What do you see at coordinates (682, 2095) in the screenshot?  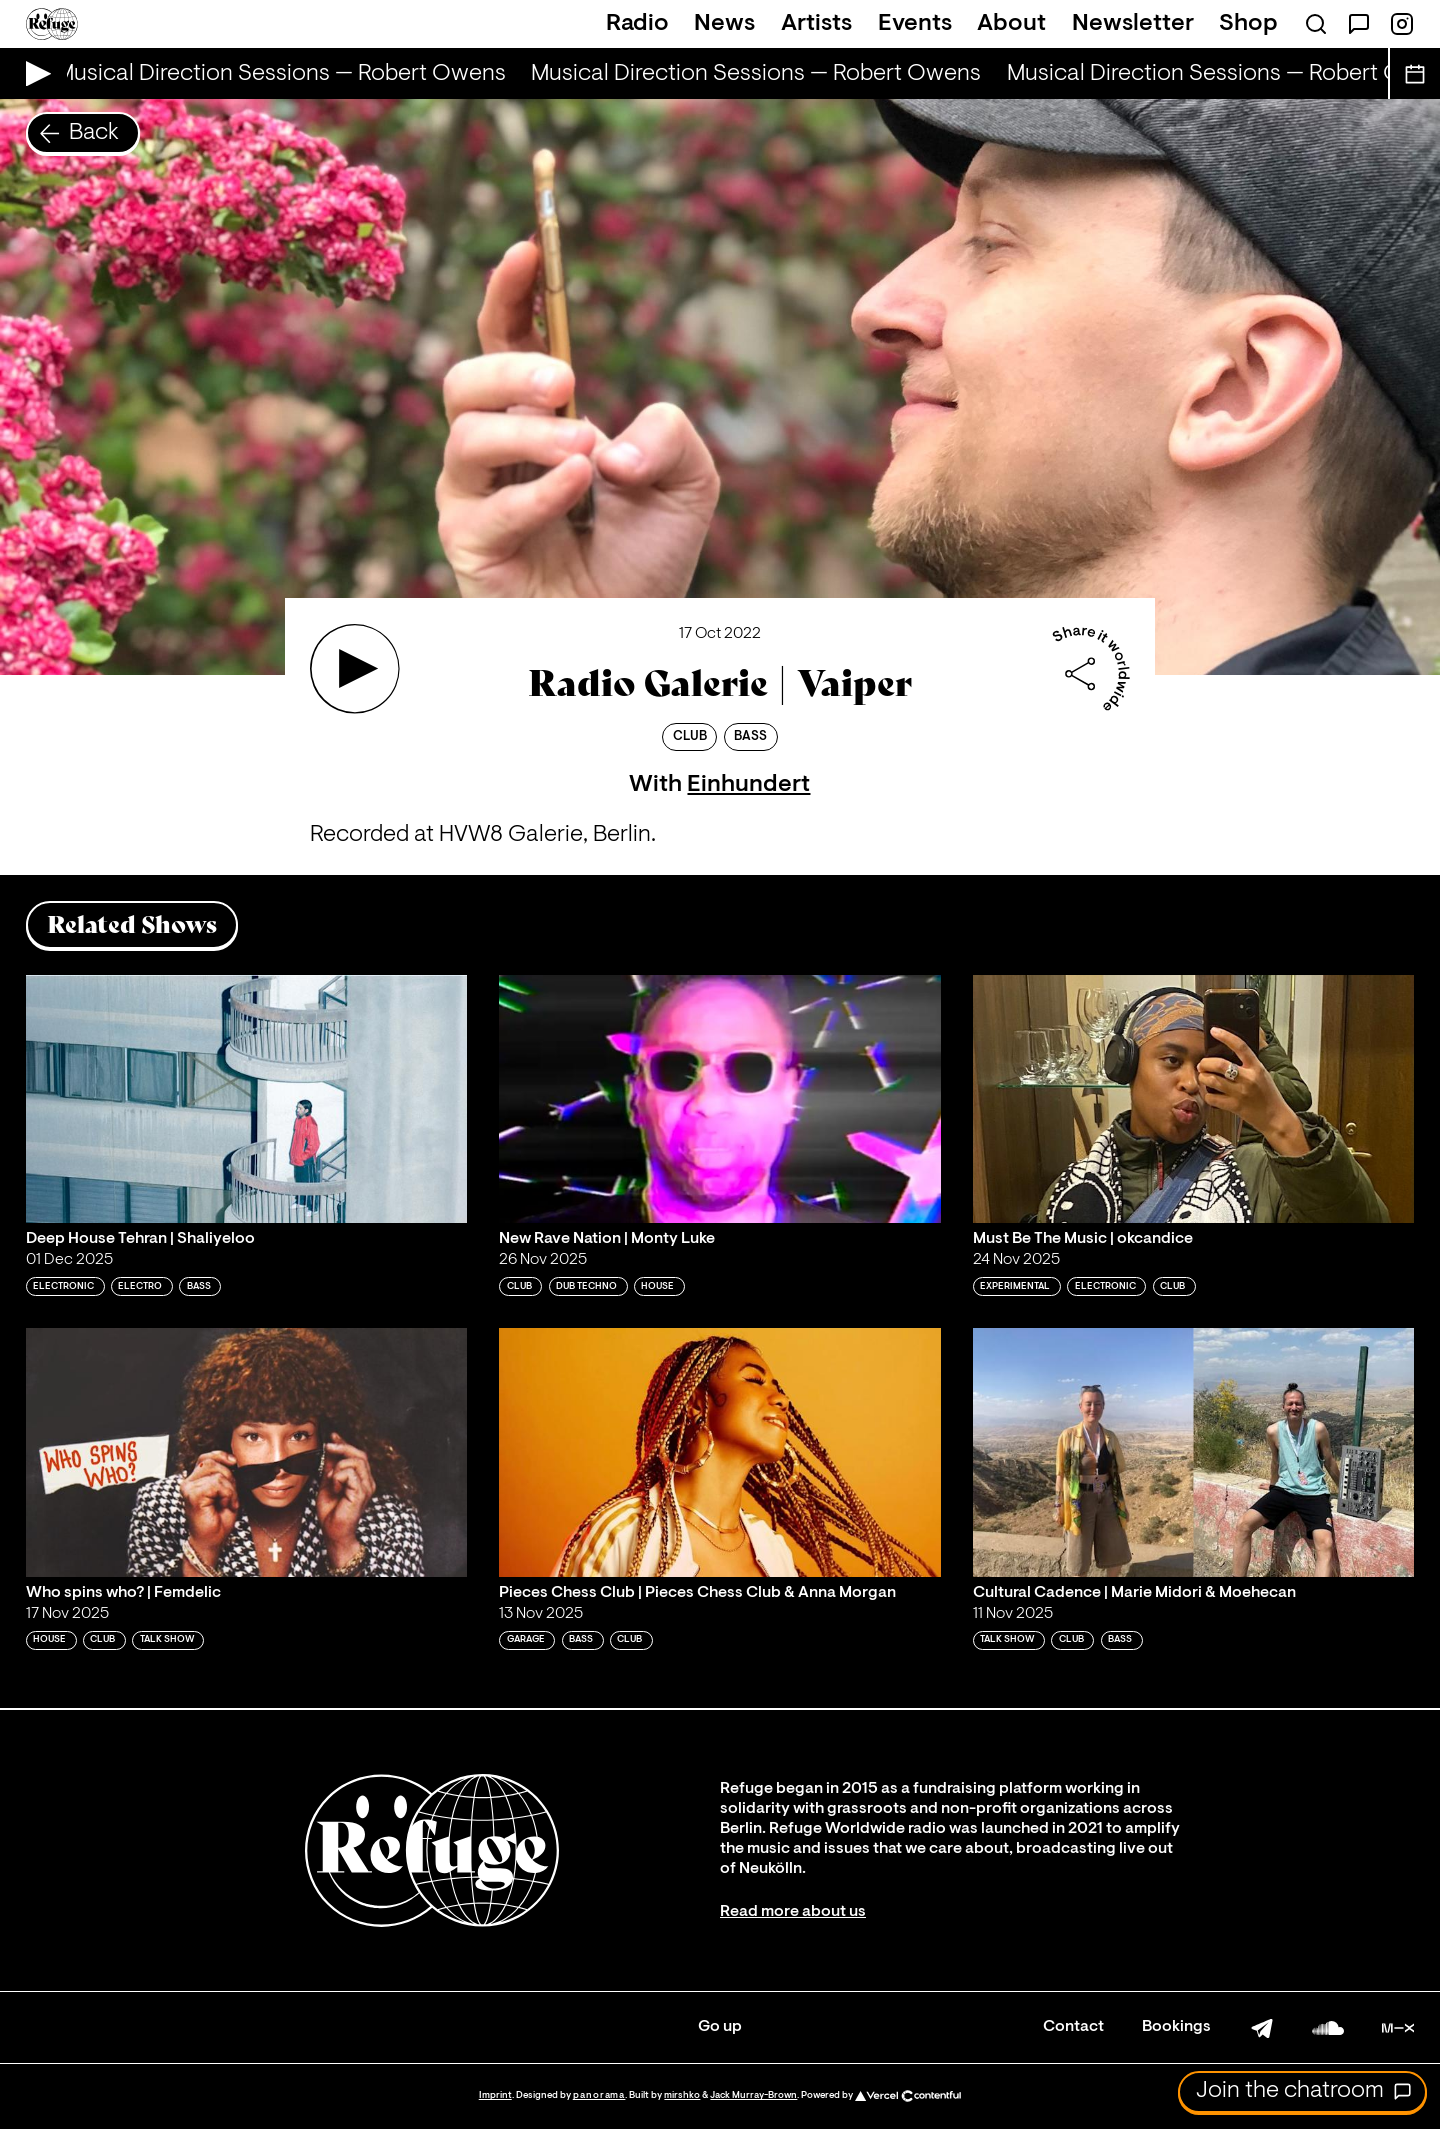 I see `mirshko` at bounding box center [682, 2095].